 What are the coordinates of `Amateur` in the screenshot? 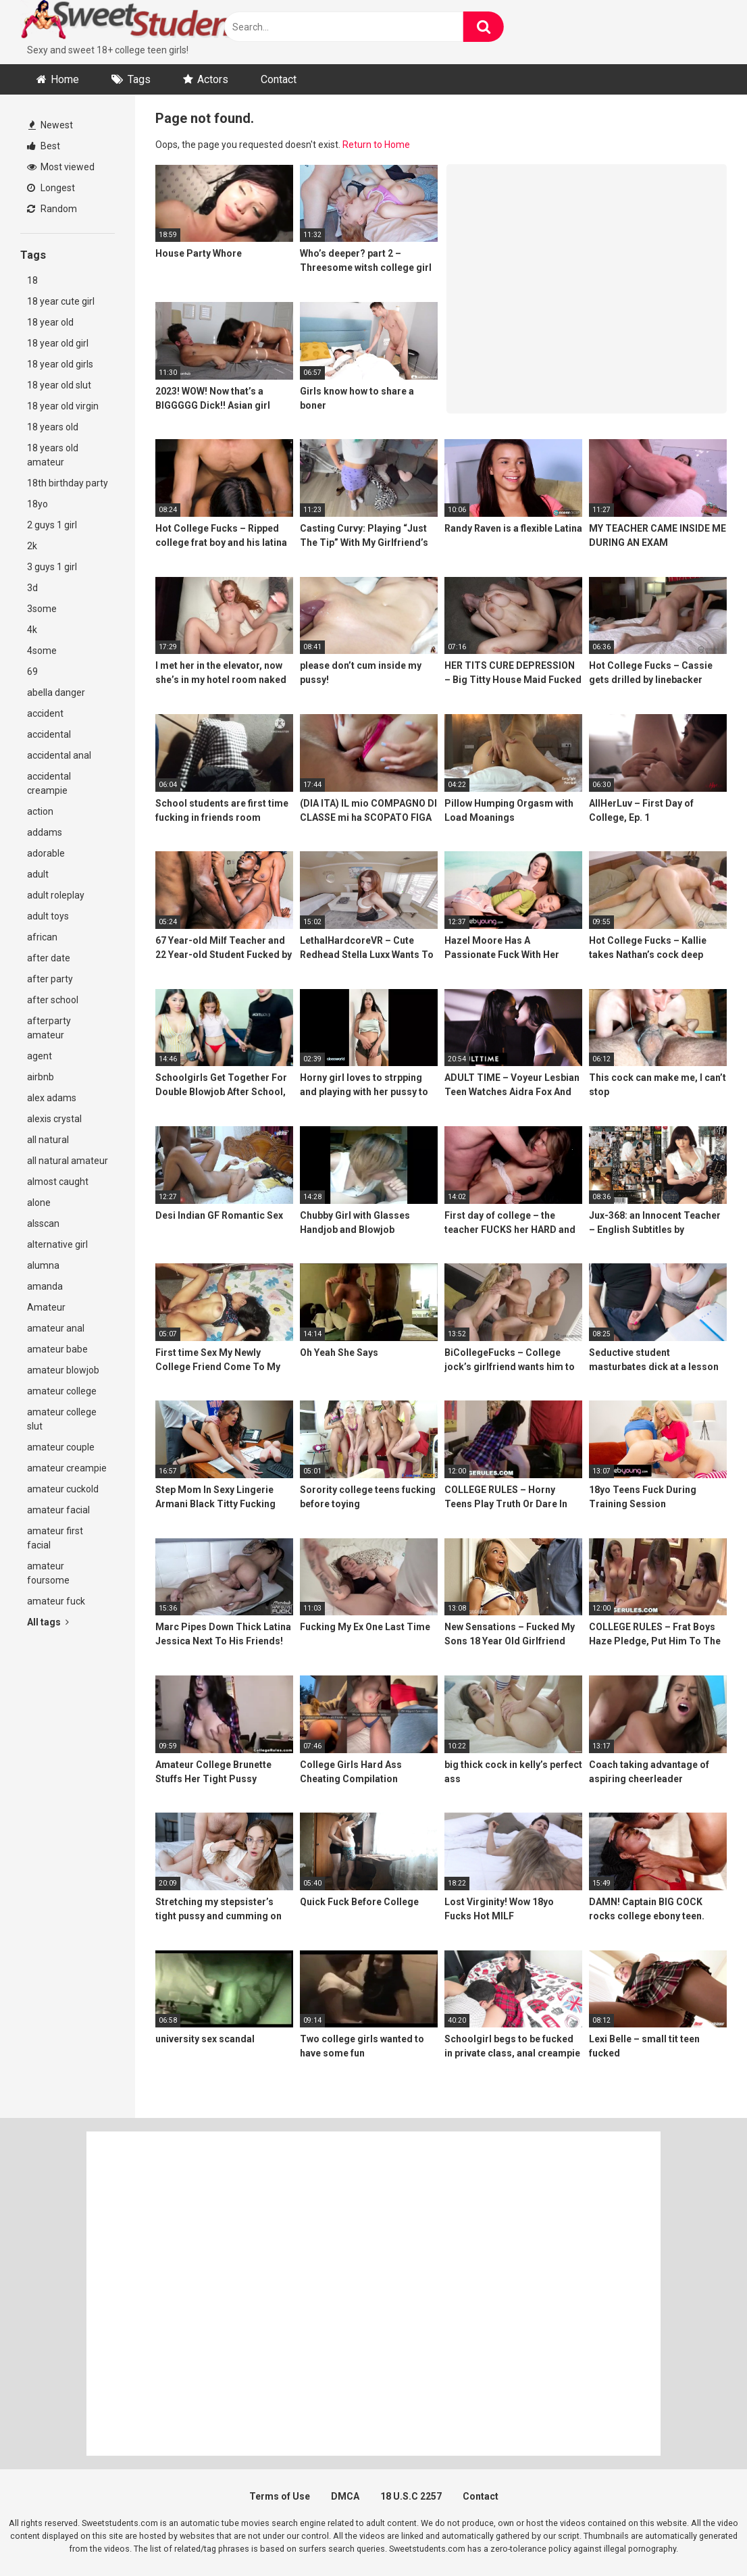 It's located at (46, 1307).